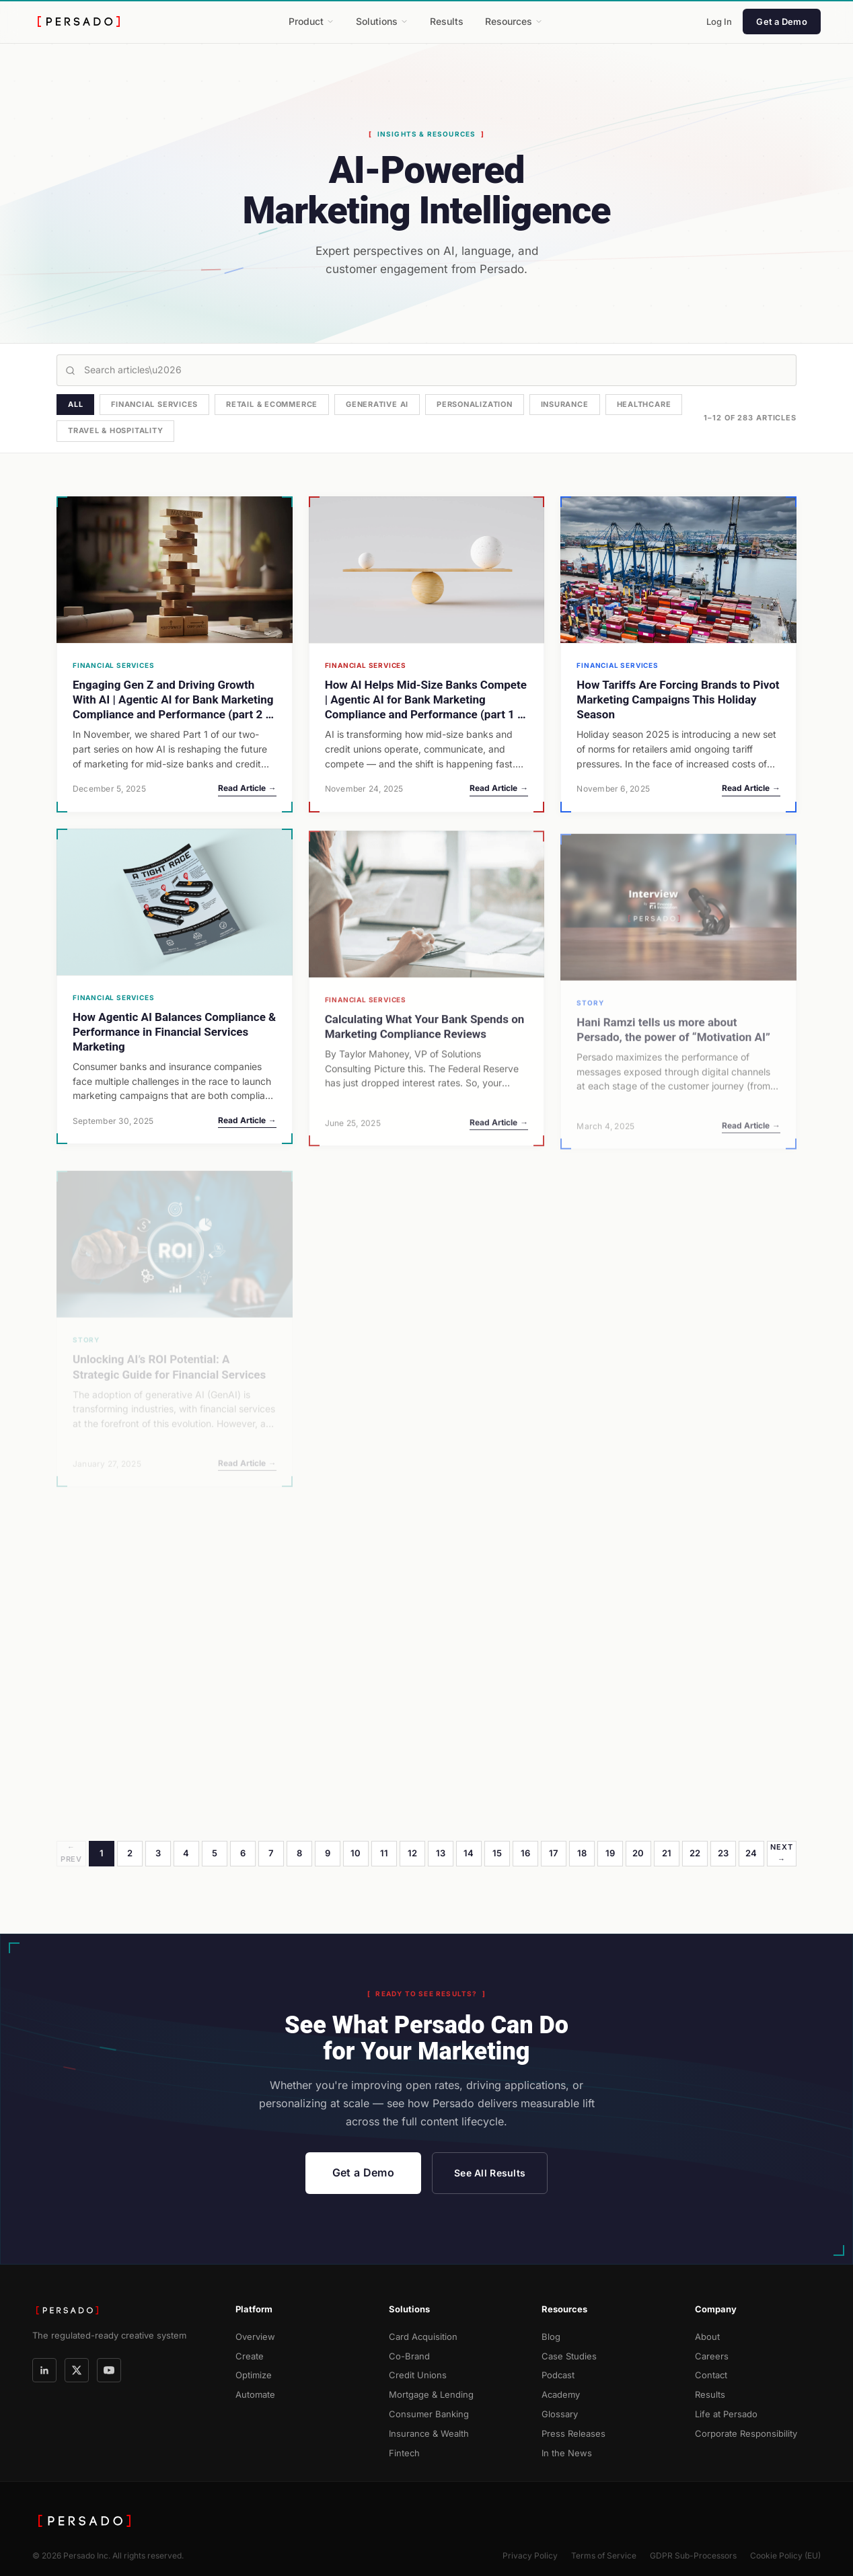 This screenshot has width=853, height=2576. I want to click on GDPR Sub-Processors, so click(693, 2555).